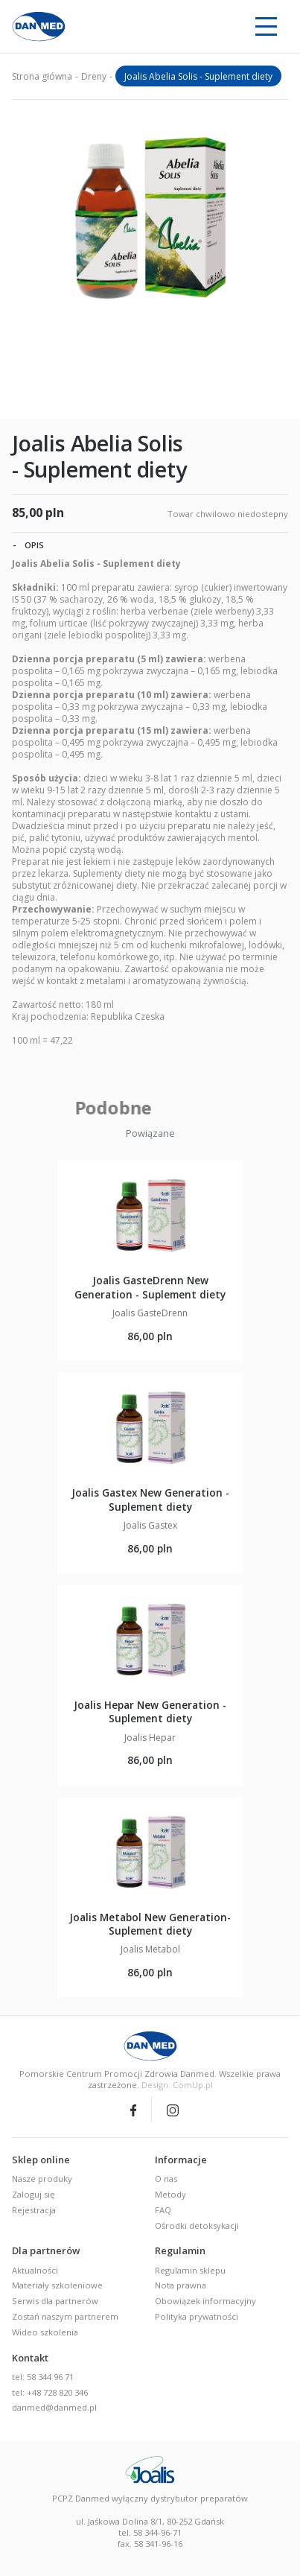  Describe the element at coordinates (33, 2194) in the screenshot. I see `Zaloguj się` at that location.